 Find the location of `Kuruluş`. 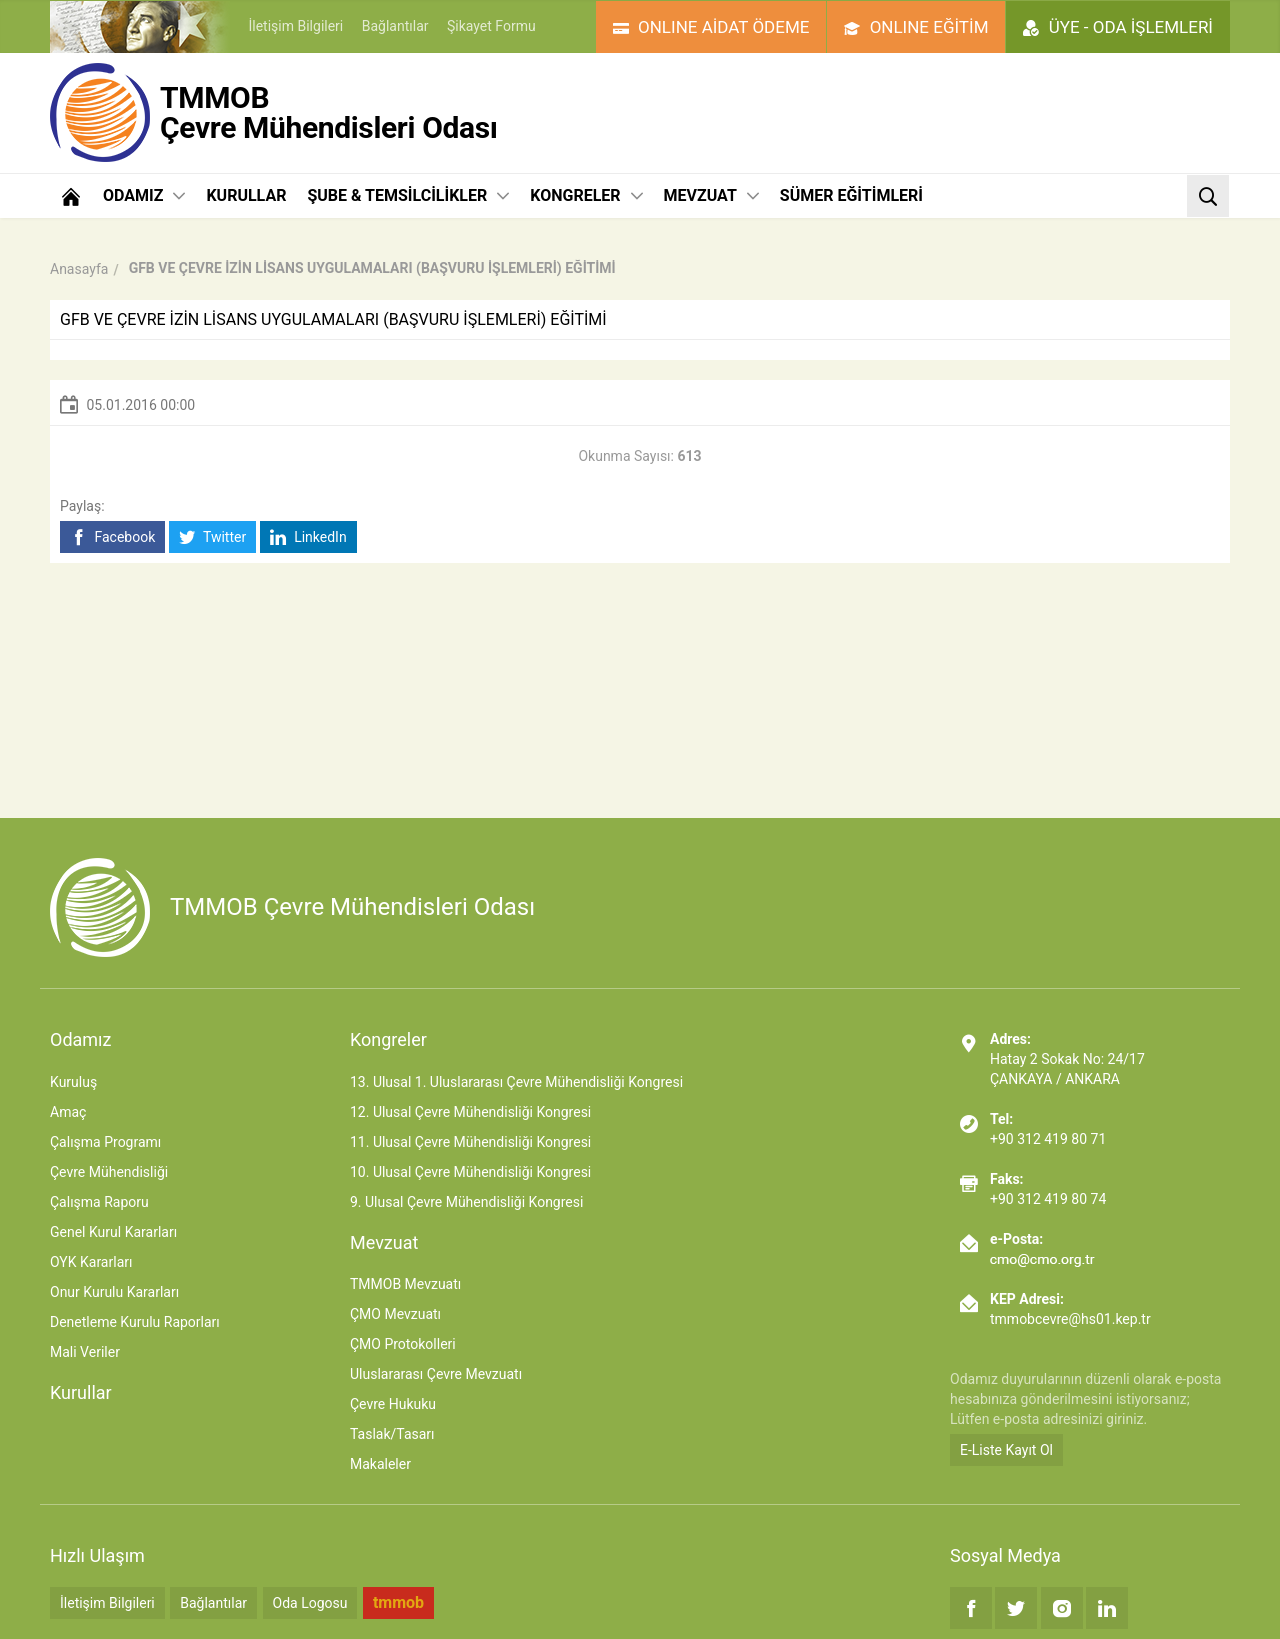

Kuruluş is located at coordinates (73, 1082).